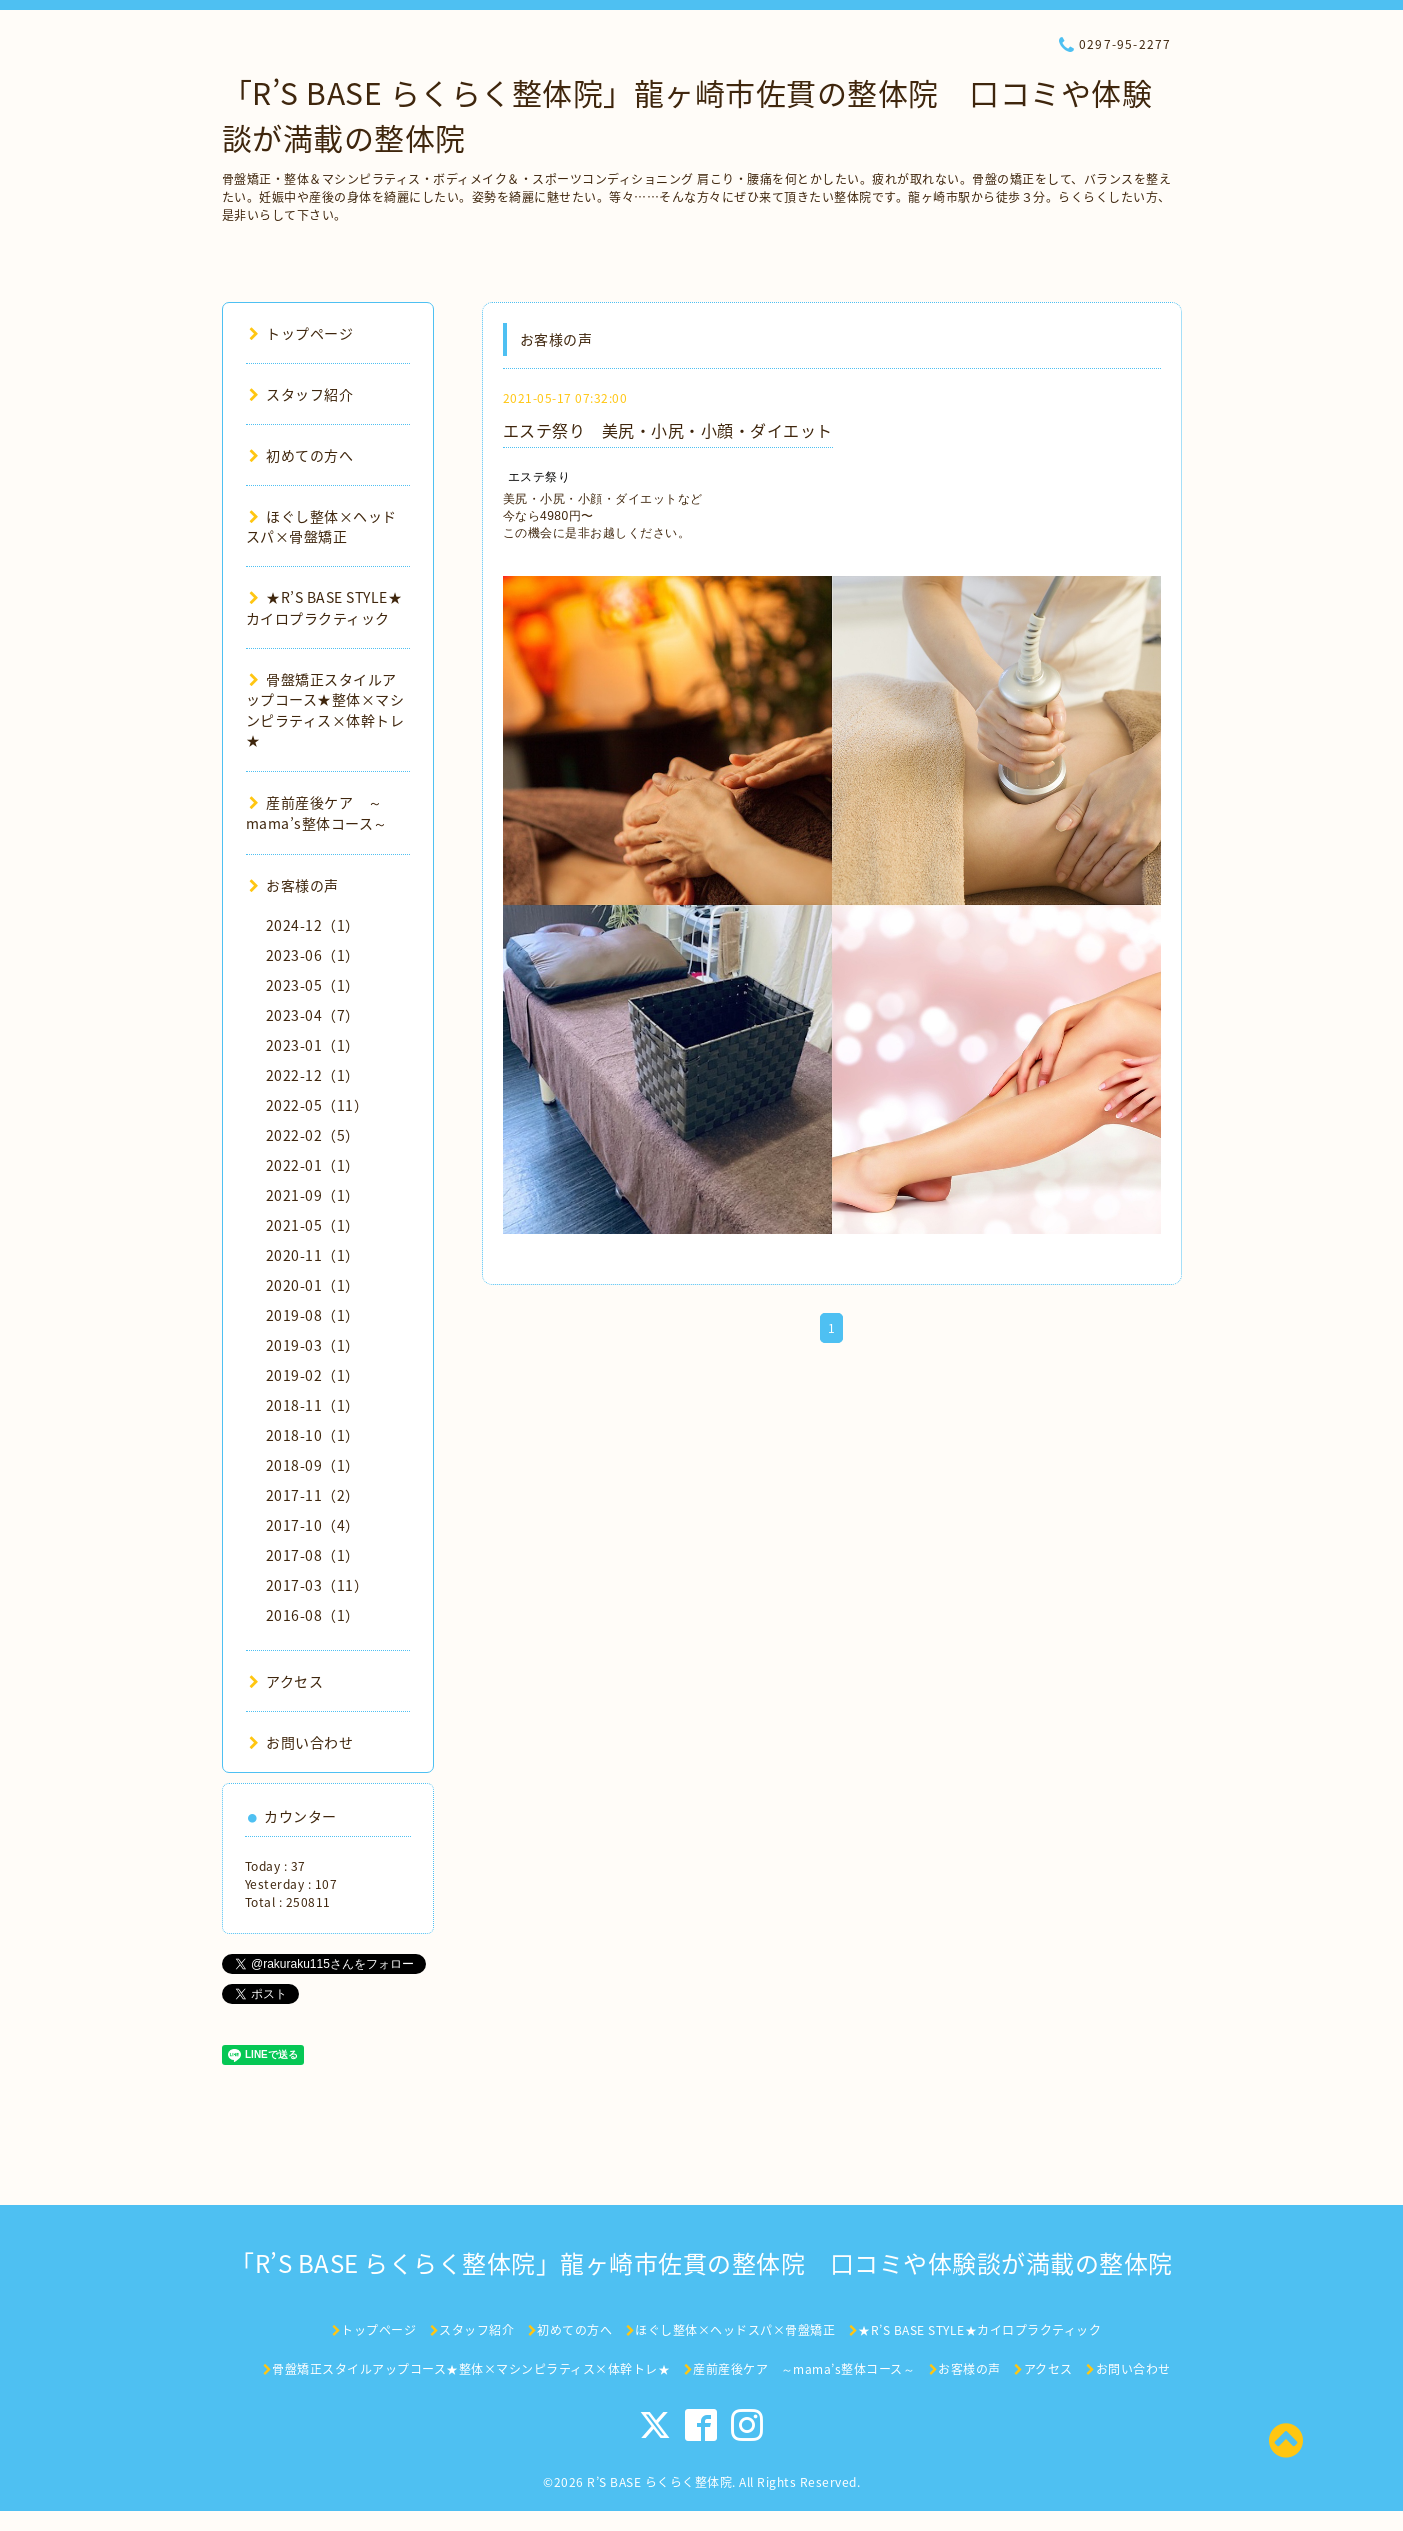 Image resolution: width=1403 pixels, height=2531 pixels. Describe the element at coordinates (301, 333) in the screenshot. I see `トップページ` at that location.